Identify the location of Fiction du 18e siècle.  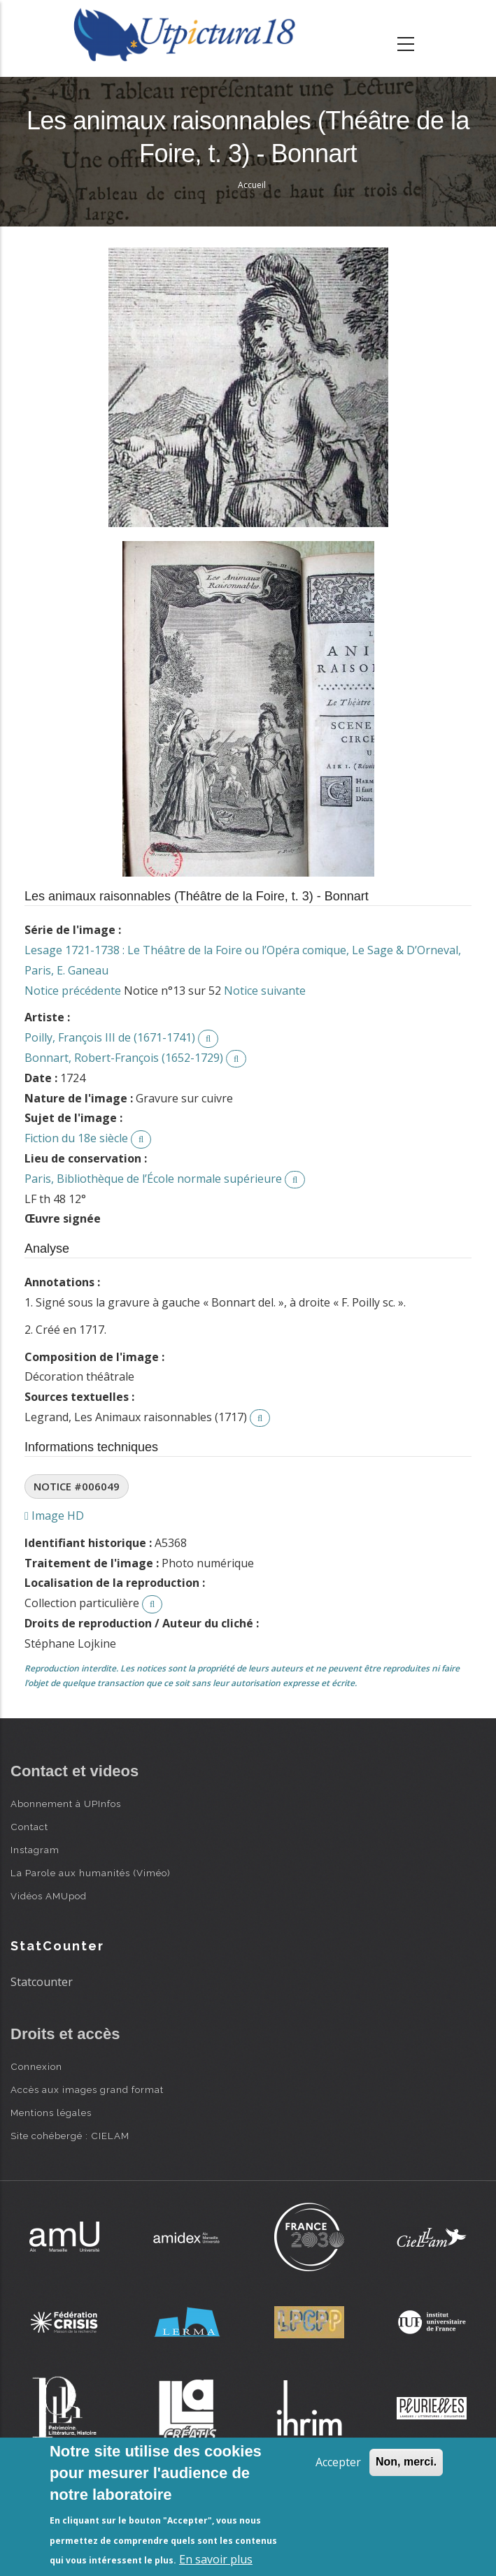
(76, 1138).